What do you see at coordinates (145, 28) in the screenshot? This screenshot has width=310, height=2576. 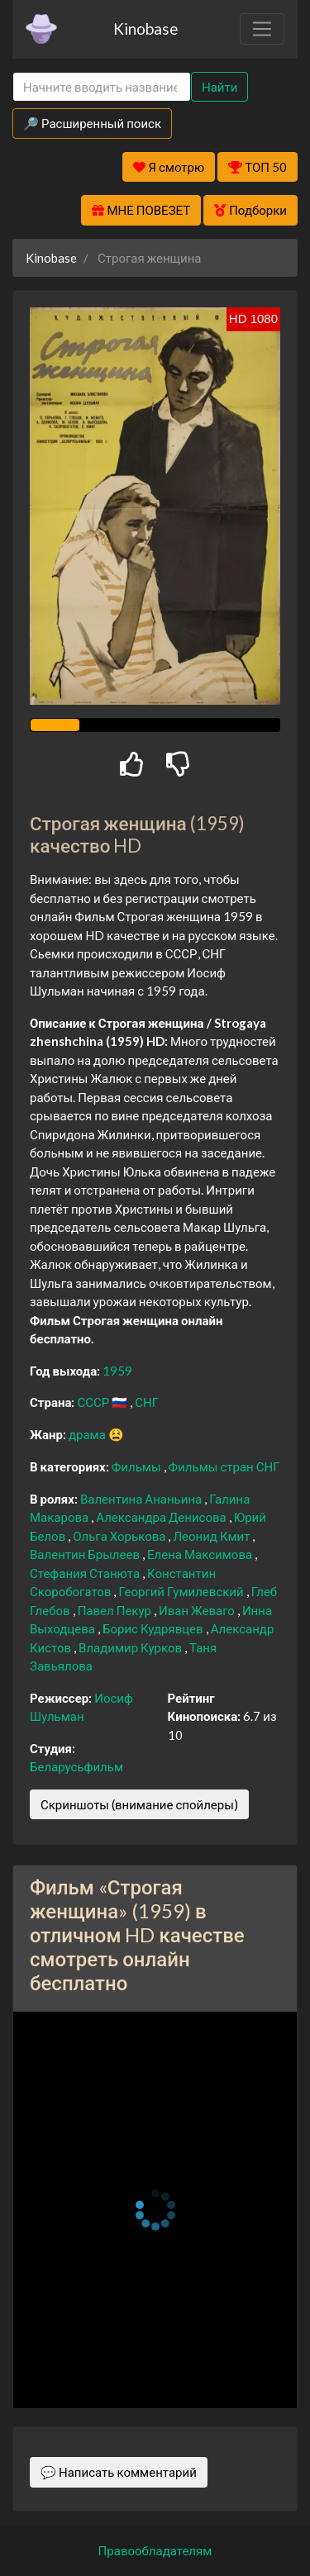 I see `Kinobase` at bounding box center [145, 28].